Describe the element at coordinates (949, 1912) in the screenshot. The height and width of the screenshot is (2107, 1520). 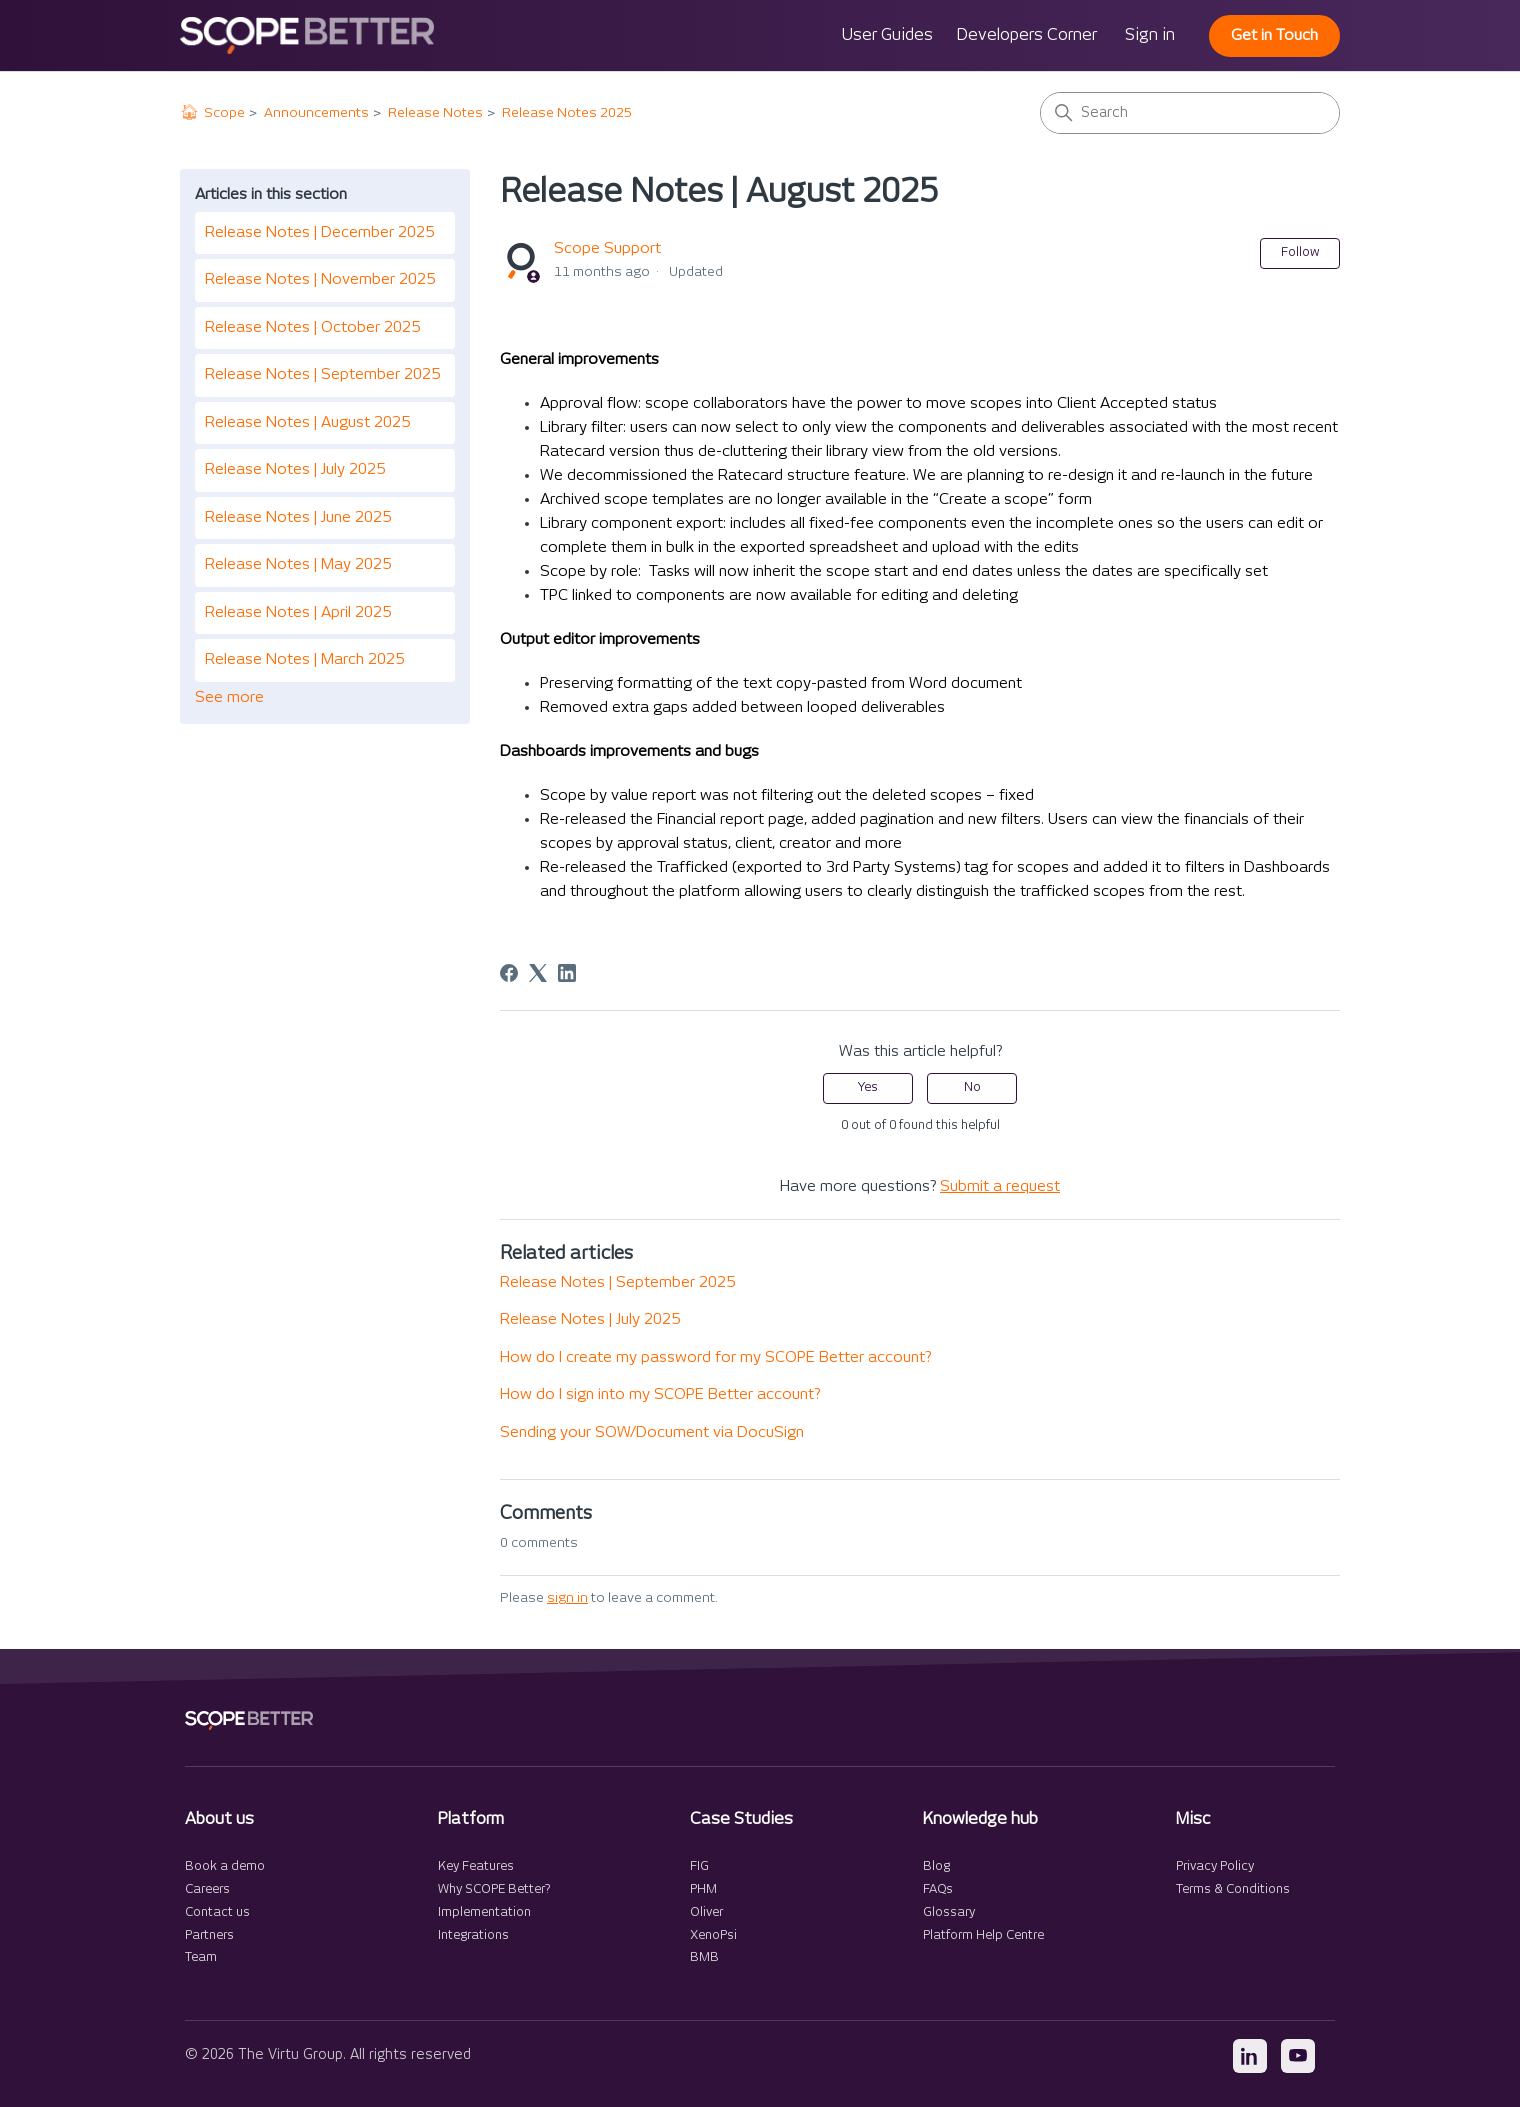
I see `Glossary` at that location.